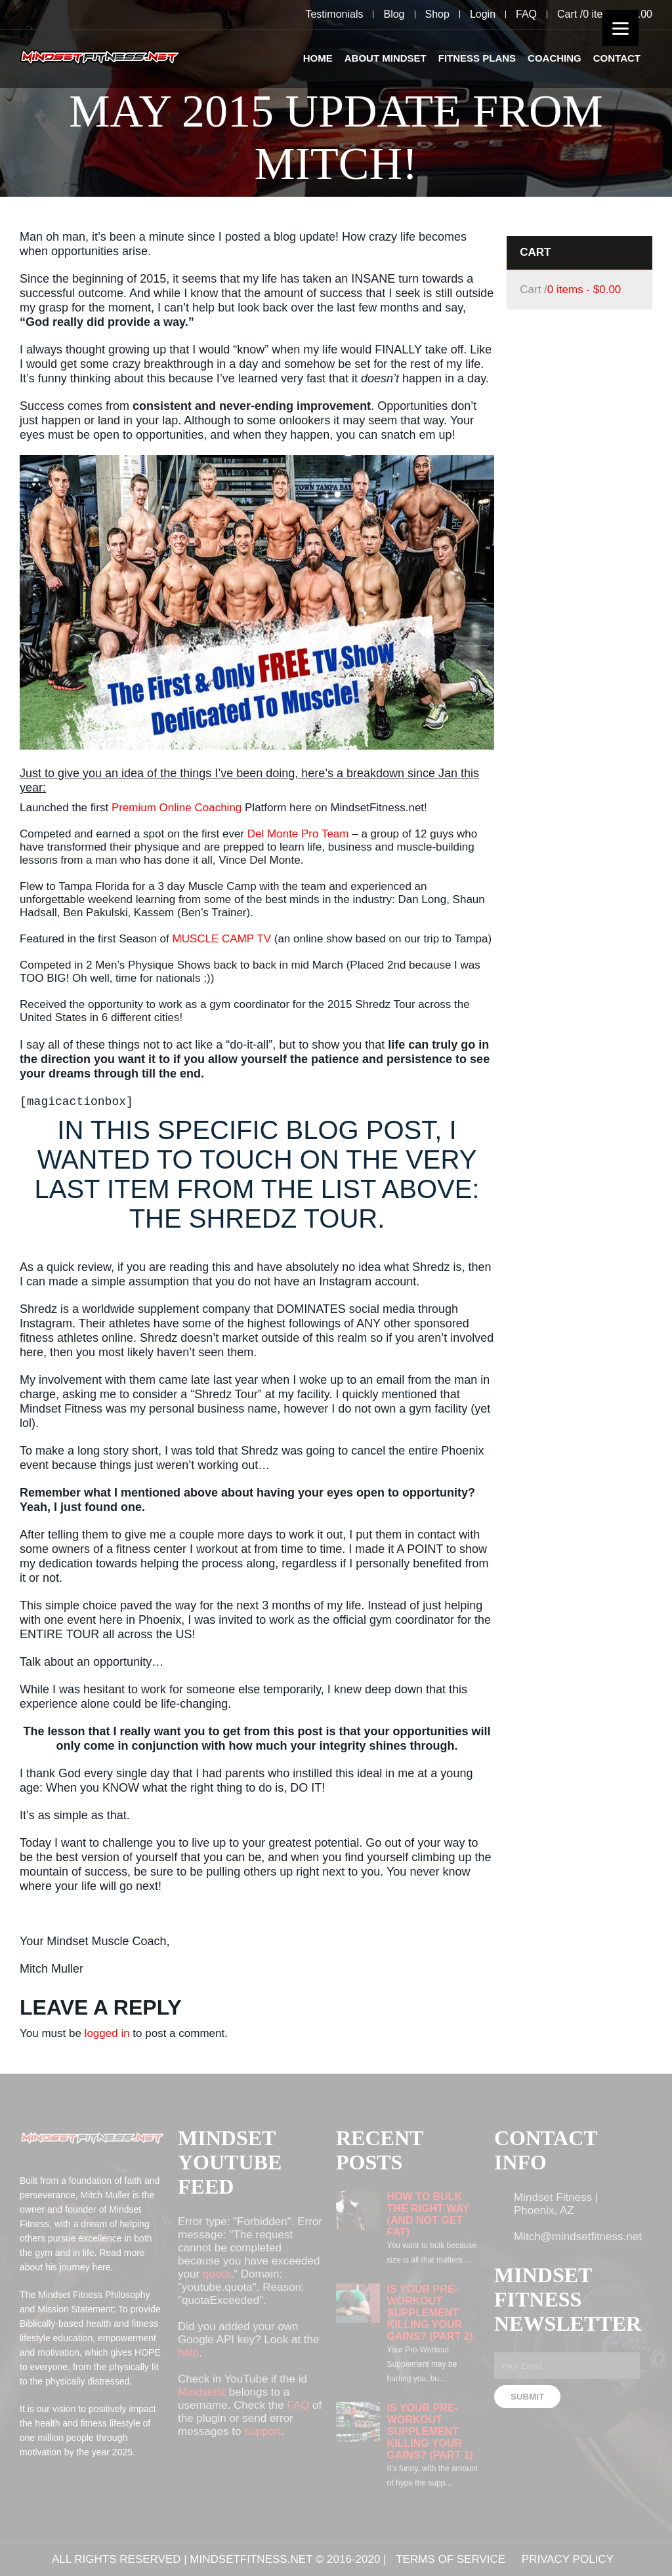  I want to click on About Mindset, so click(386, 58).